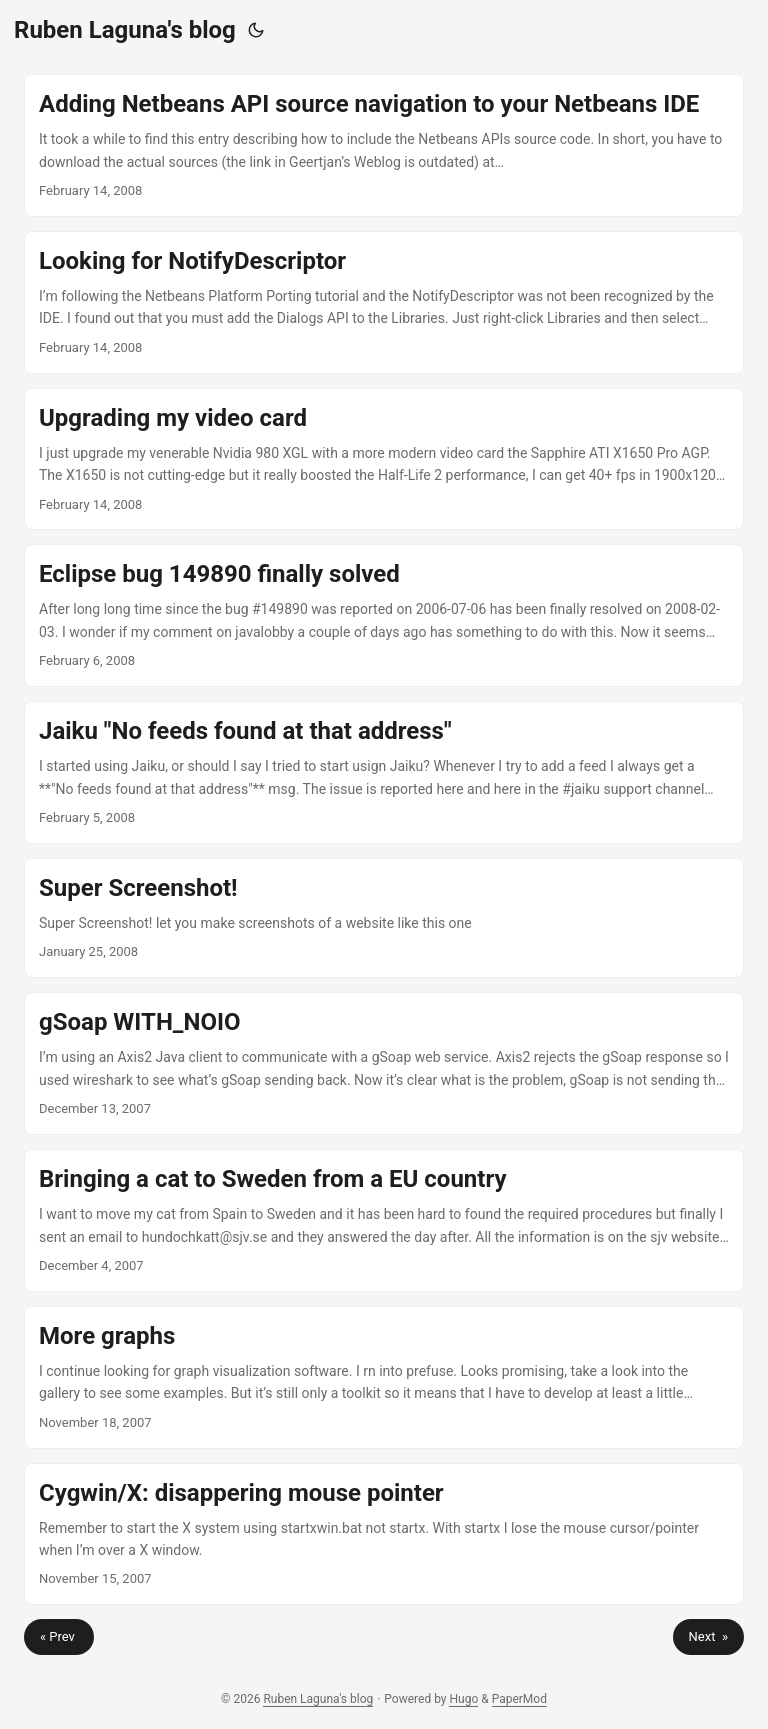 This screenshot has width=768, height=1729. Describe the element at coordinates (256, 30) in the screenshot. I see `[Toggle theme]` at that location.